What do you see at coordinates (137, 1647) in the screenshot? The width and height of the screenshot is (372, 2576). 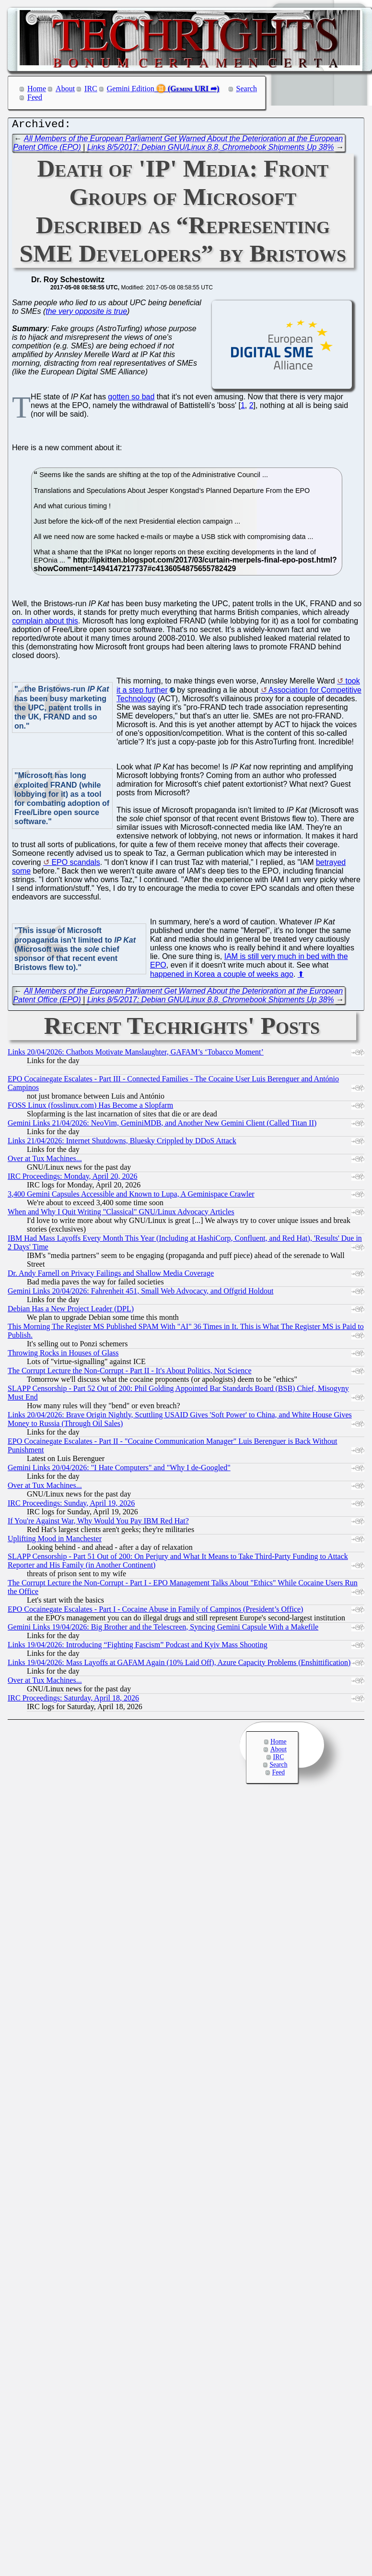 I see `Links 19/04/2026: Introducing “Fighting Fascism” Podcast and Kyiv Mass Shooting` at bounding box center [137, 1647].